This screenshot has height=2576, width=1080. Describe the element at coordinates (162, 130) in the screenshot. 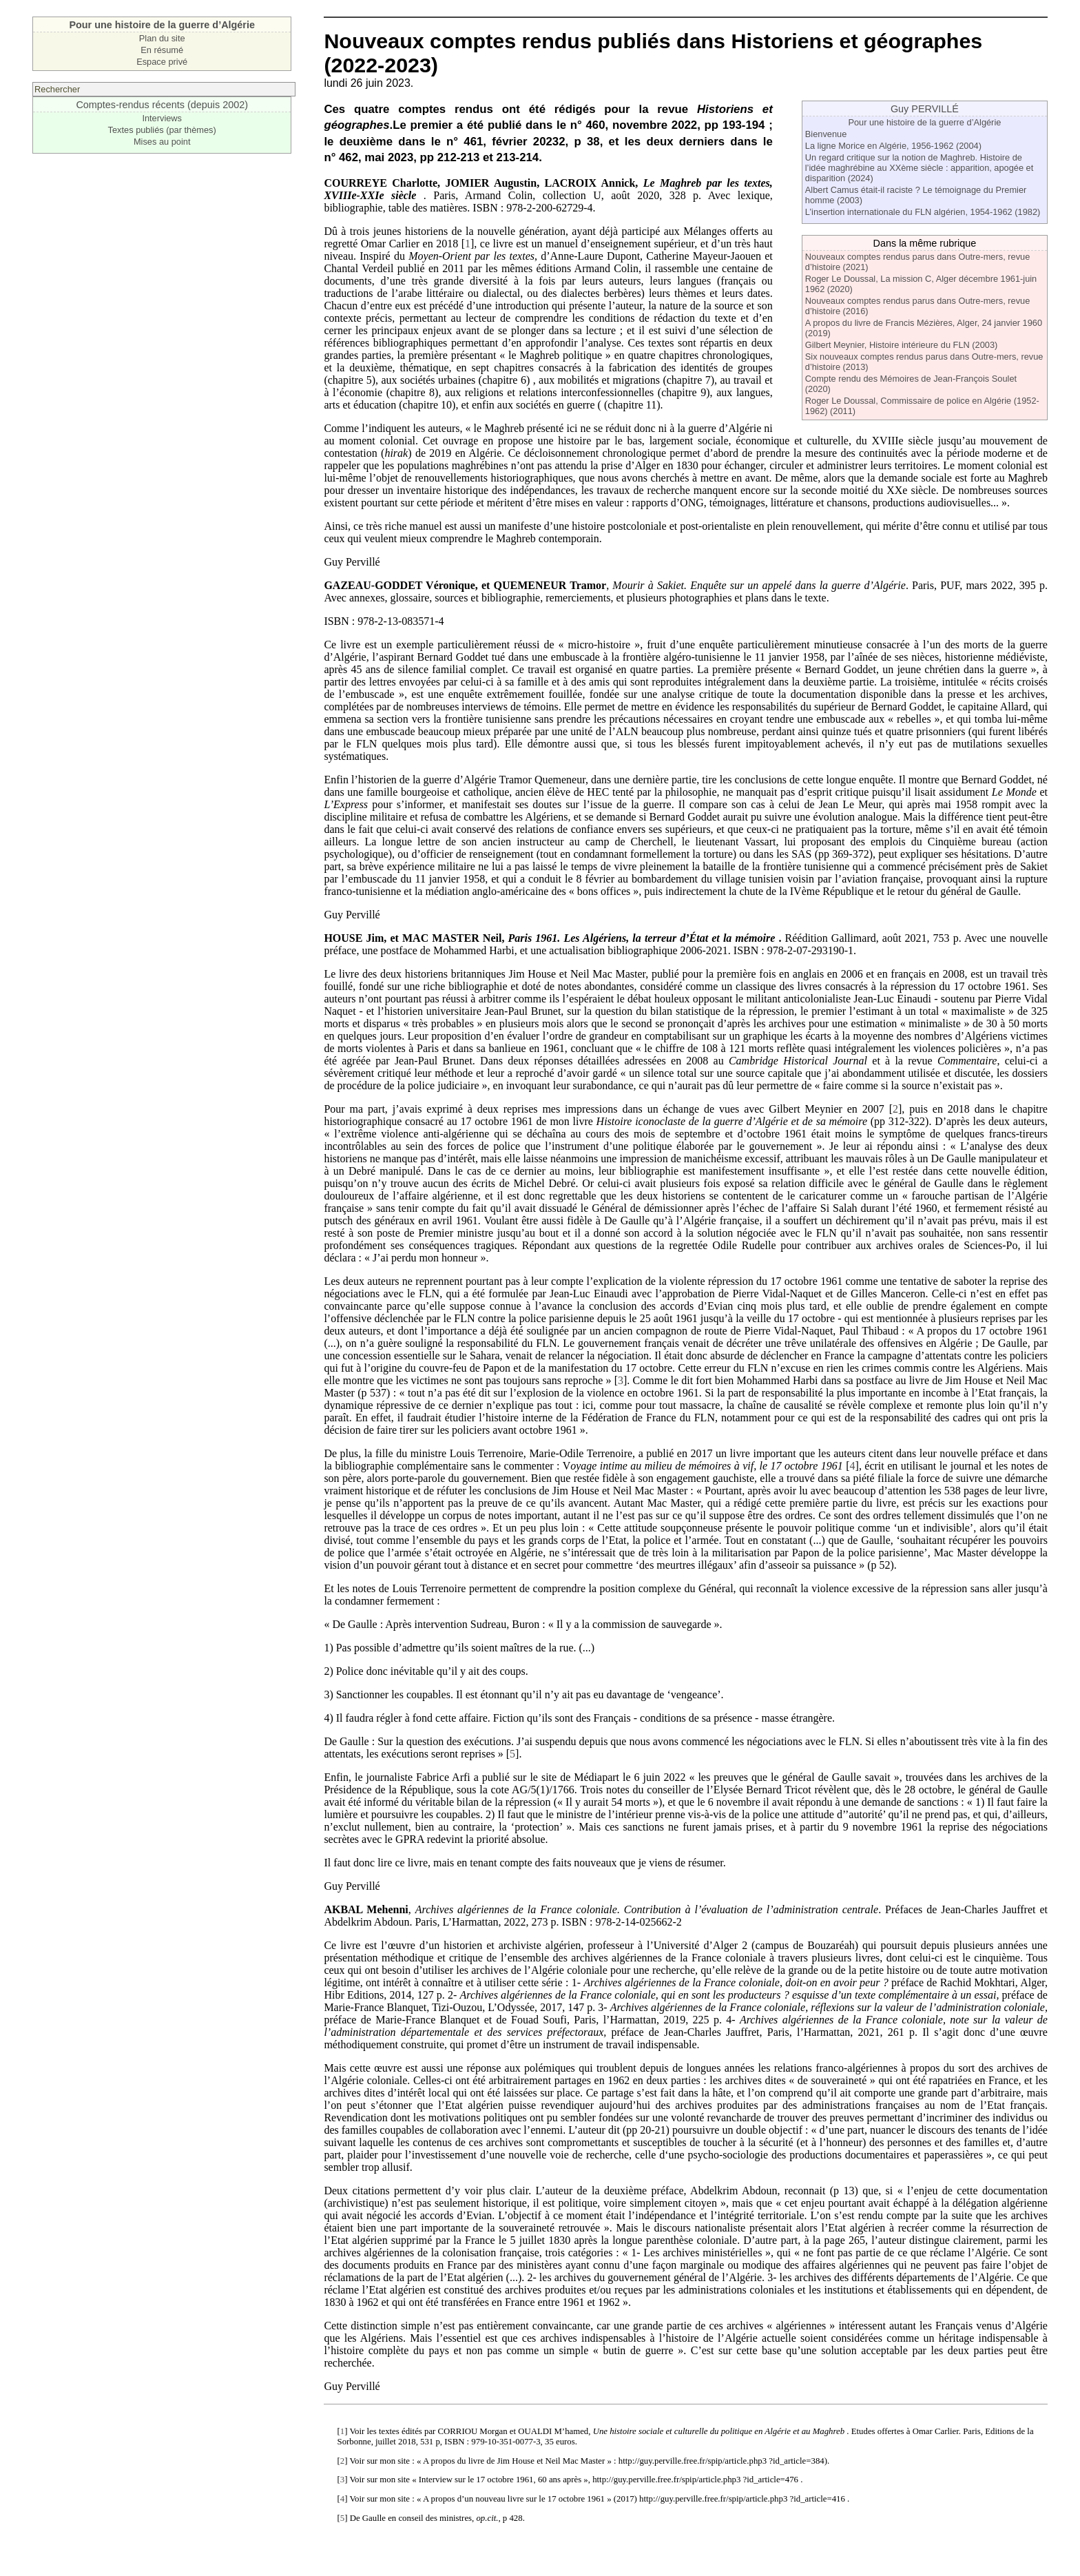

I see `Textes publiés (par thèmes)` at that location.